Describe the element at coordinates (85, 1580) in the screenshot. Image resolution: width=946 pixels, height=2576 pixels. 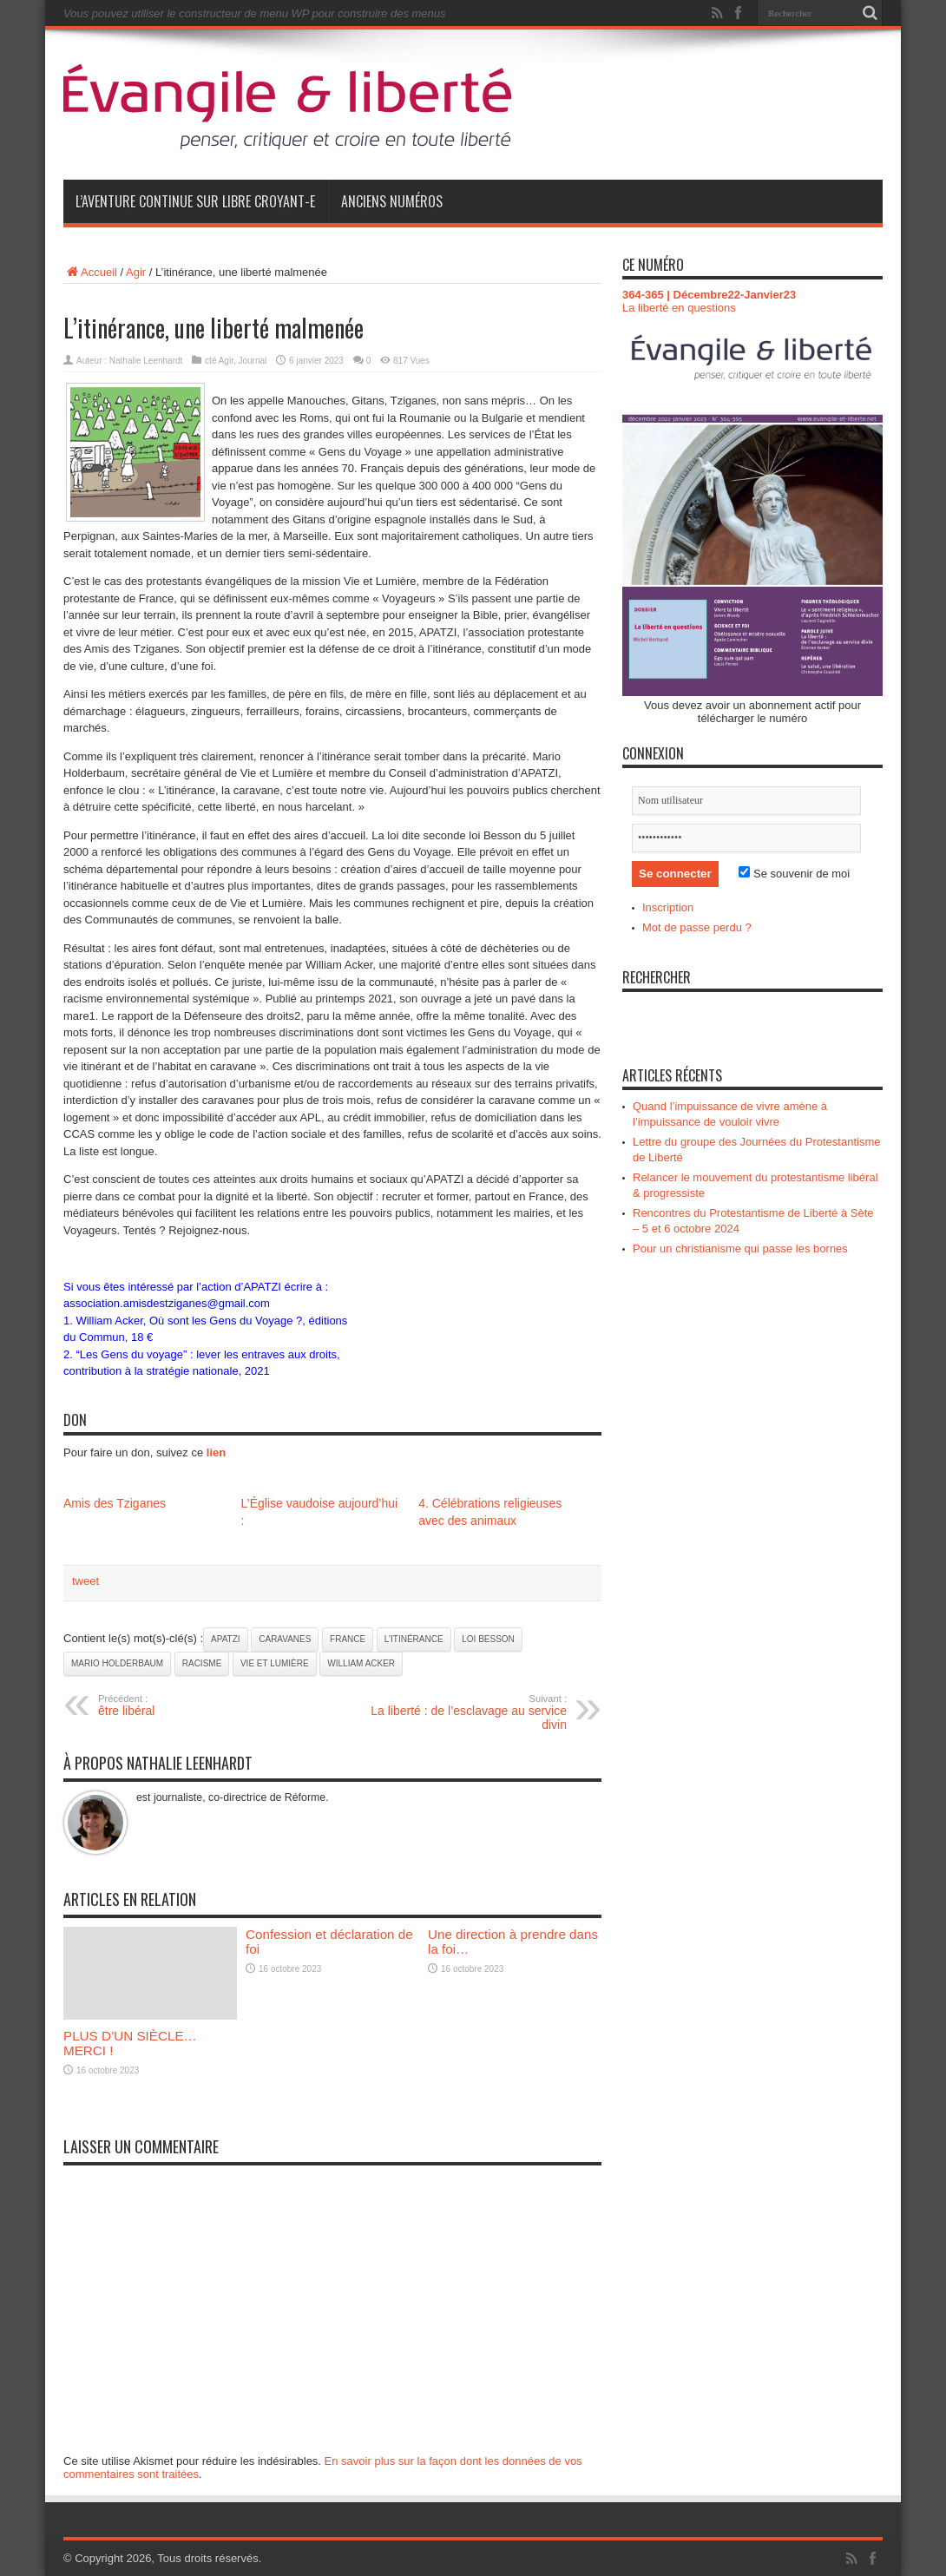
I see `tweet` at that location.